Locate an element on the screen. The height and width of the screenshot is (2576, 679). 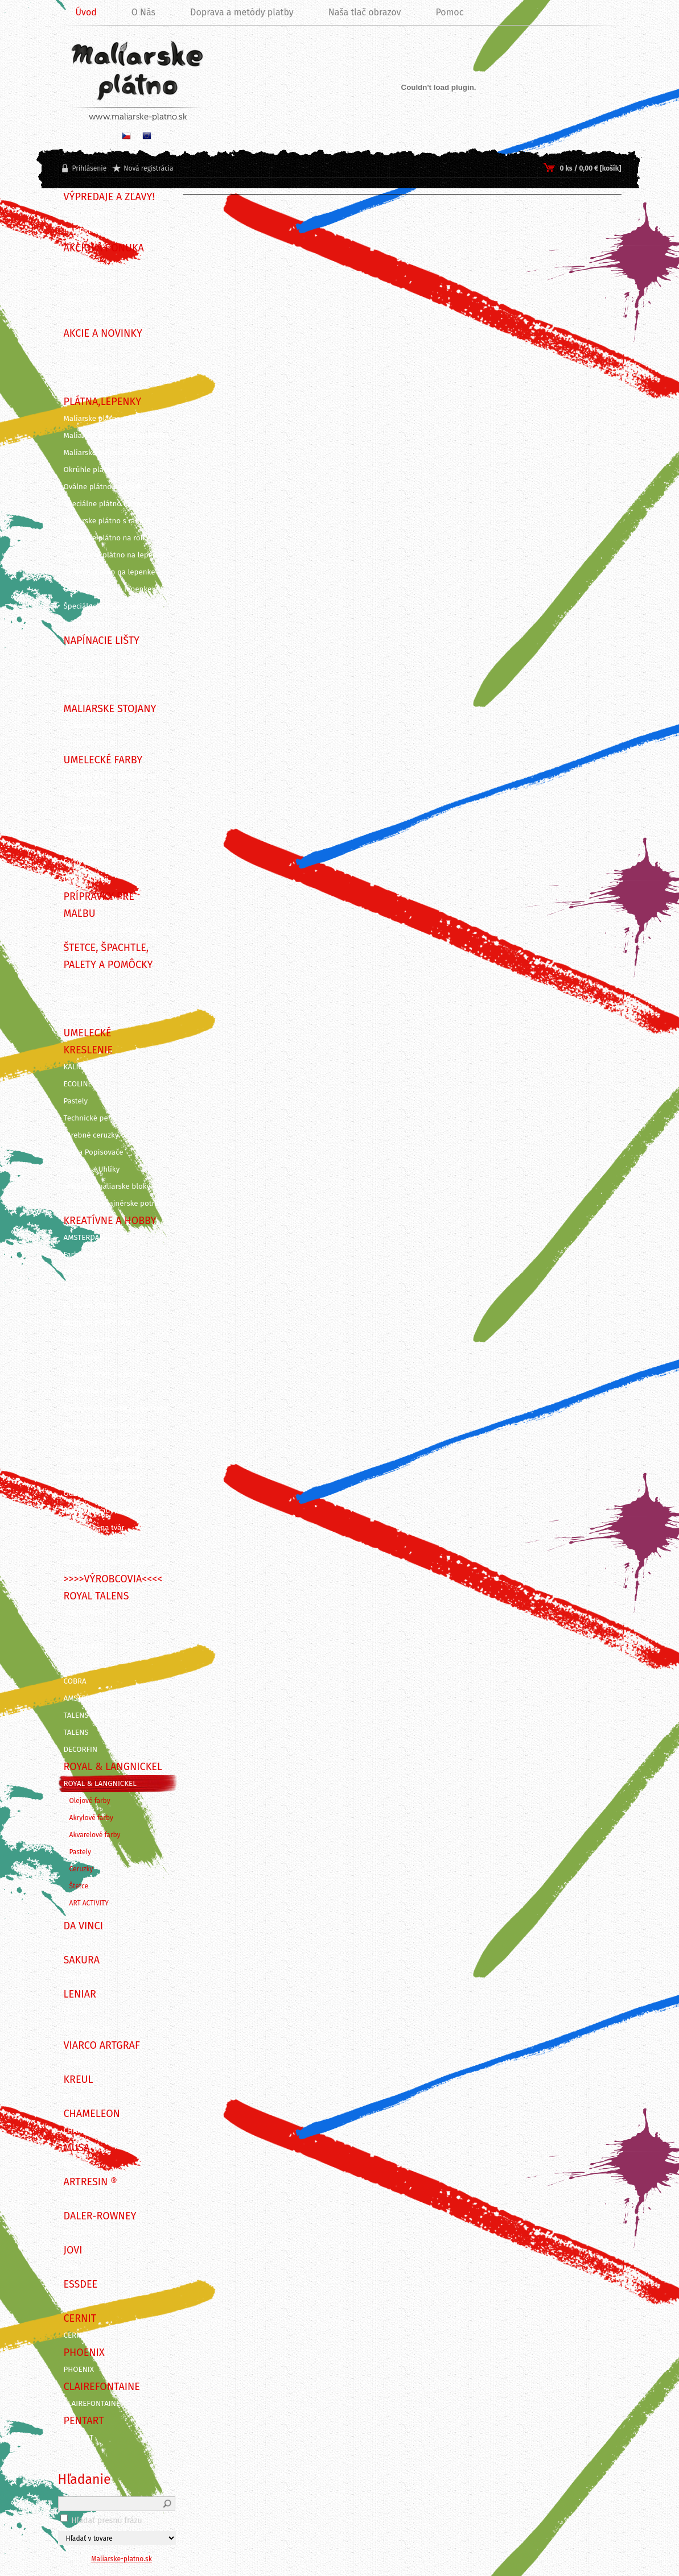
Maliarske plátno na rolke is located at coordinates (107, 538).